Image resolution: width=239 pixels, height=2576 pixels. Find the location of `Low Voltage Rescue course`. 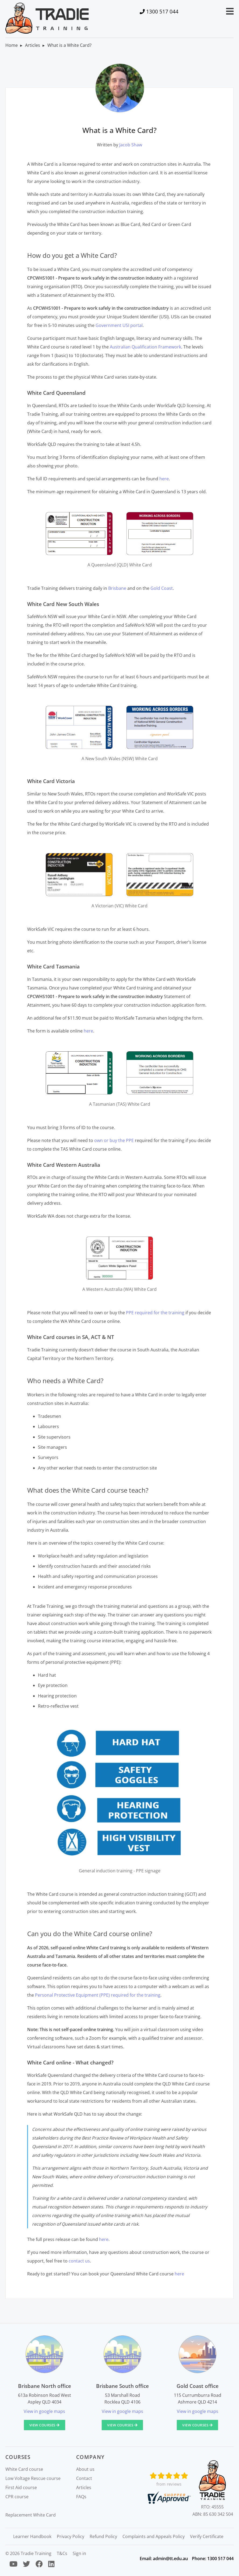

Low Voltage Rescue course is located at coordinates (33, 2478).